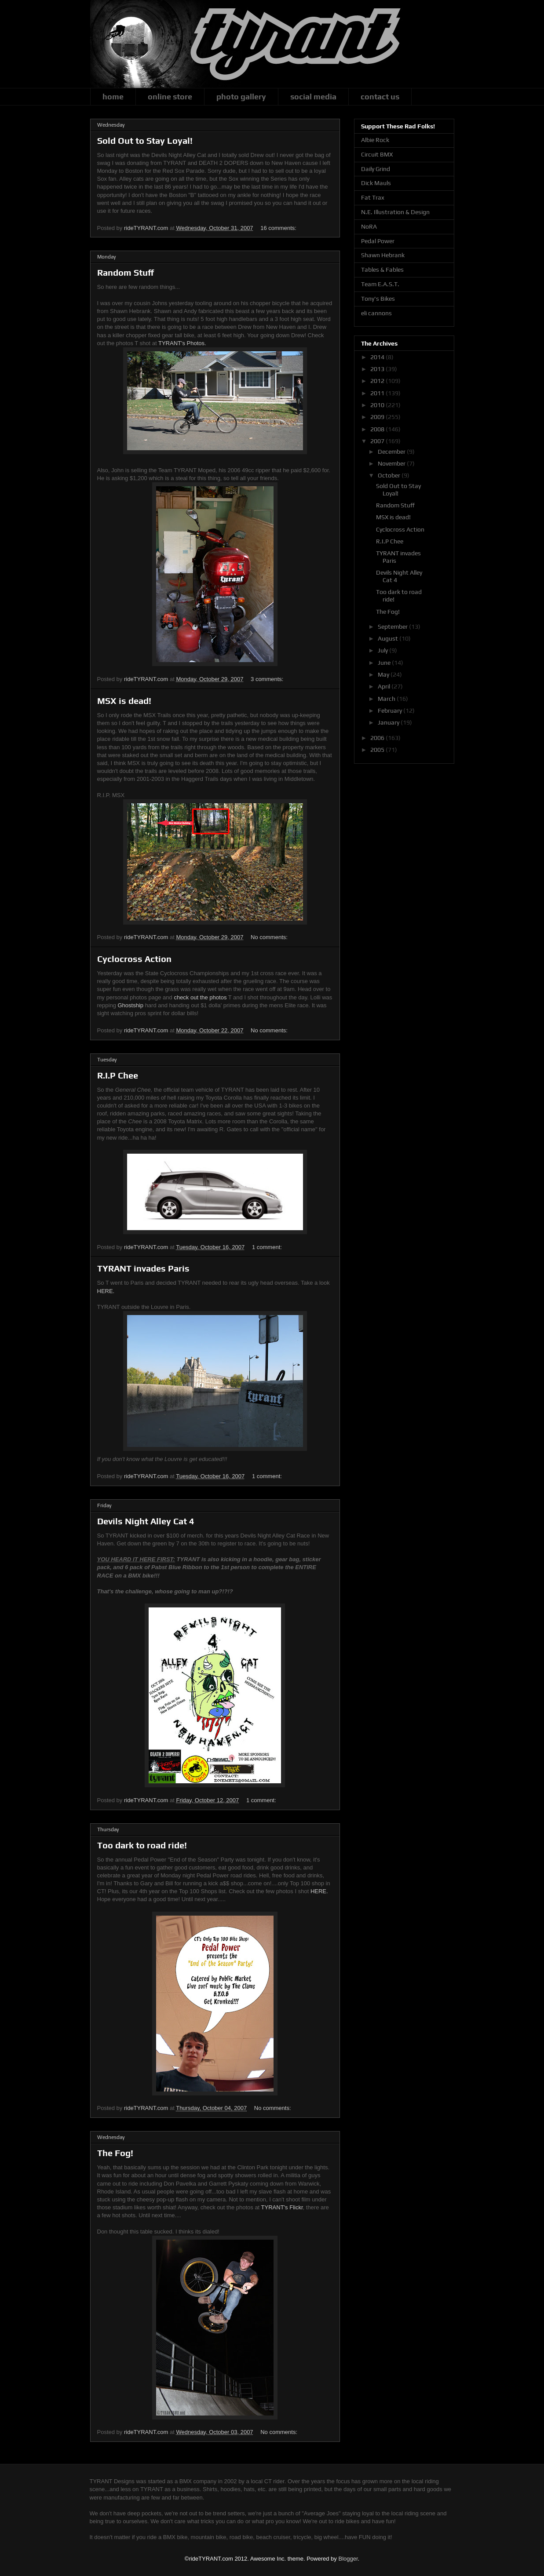 The height and width of the screenshot is (2576, 544). Describe the element at coordinates (130, 1005) in the screenshot. I see `Ghostship` at that location.